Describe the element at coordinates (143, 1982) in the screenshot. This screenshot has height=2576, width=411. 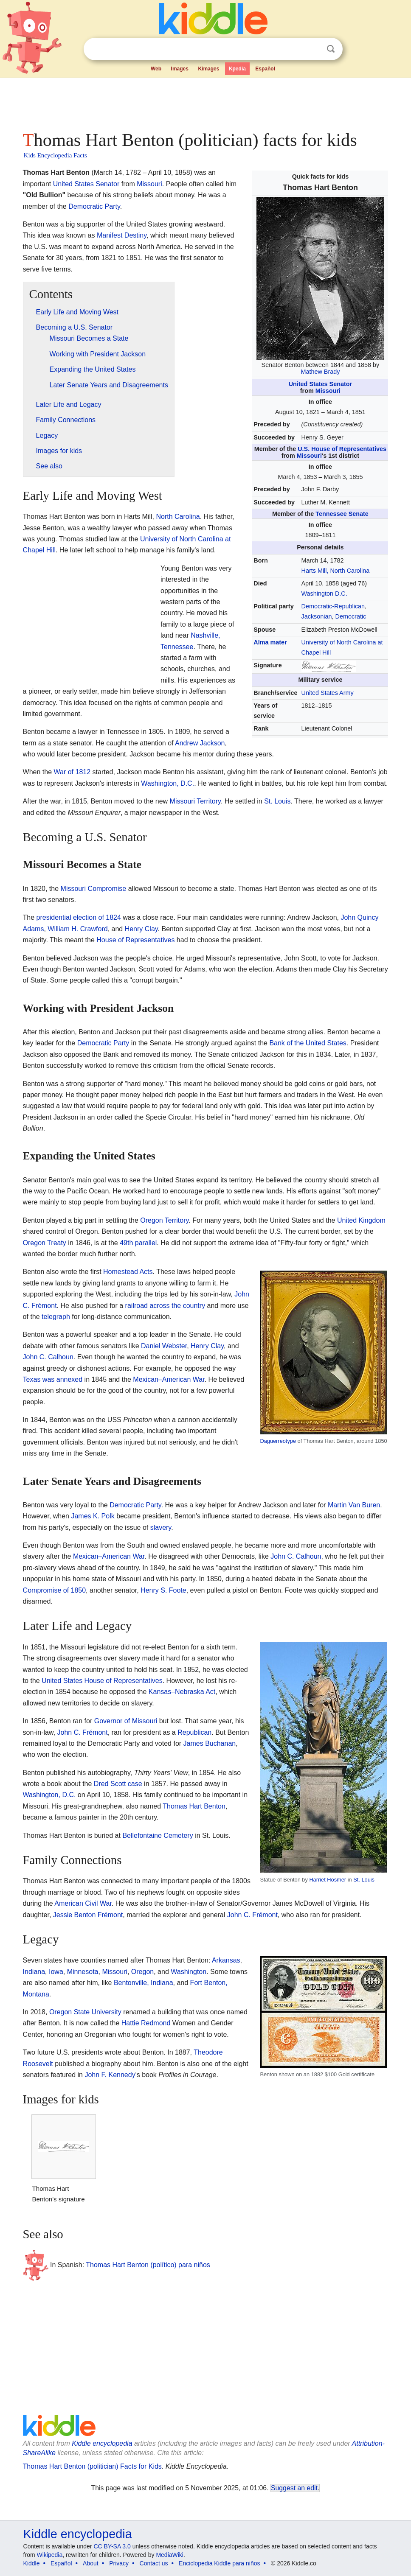
I see `Bentonville, Indiana` at that location.